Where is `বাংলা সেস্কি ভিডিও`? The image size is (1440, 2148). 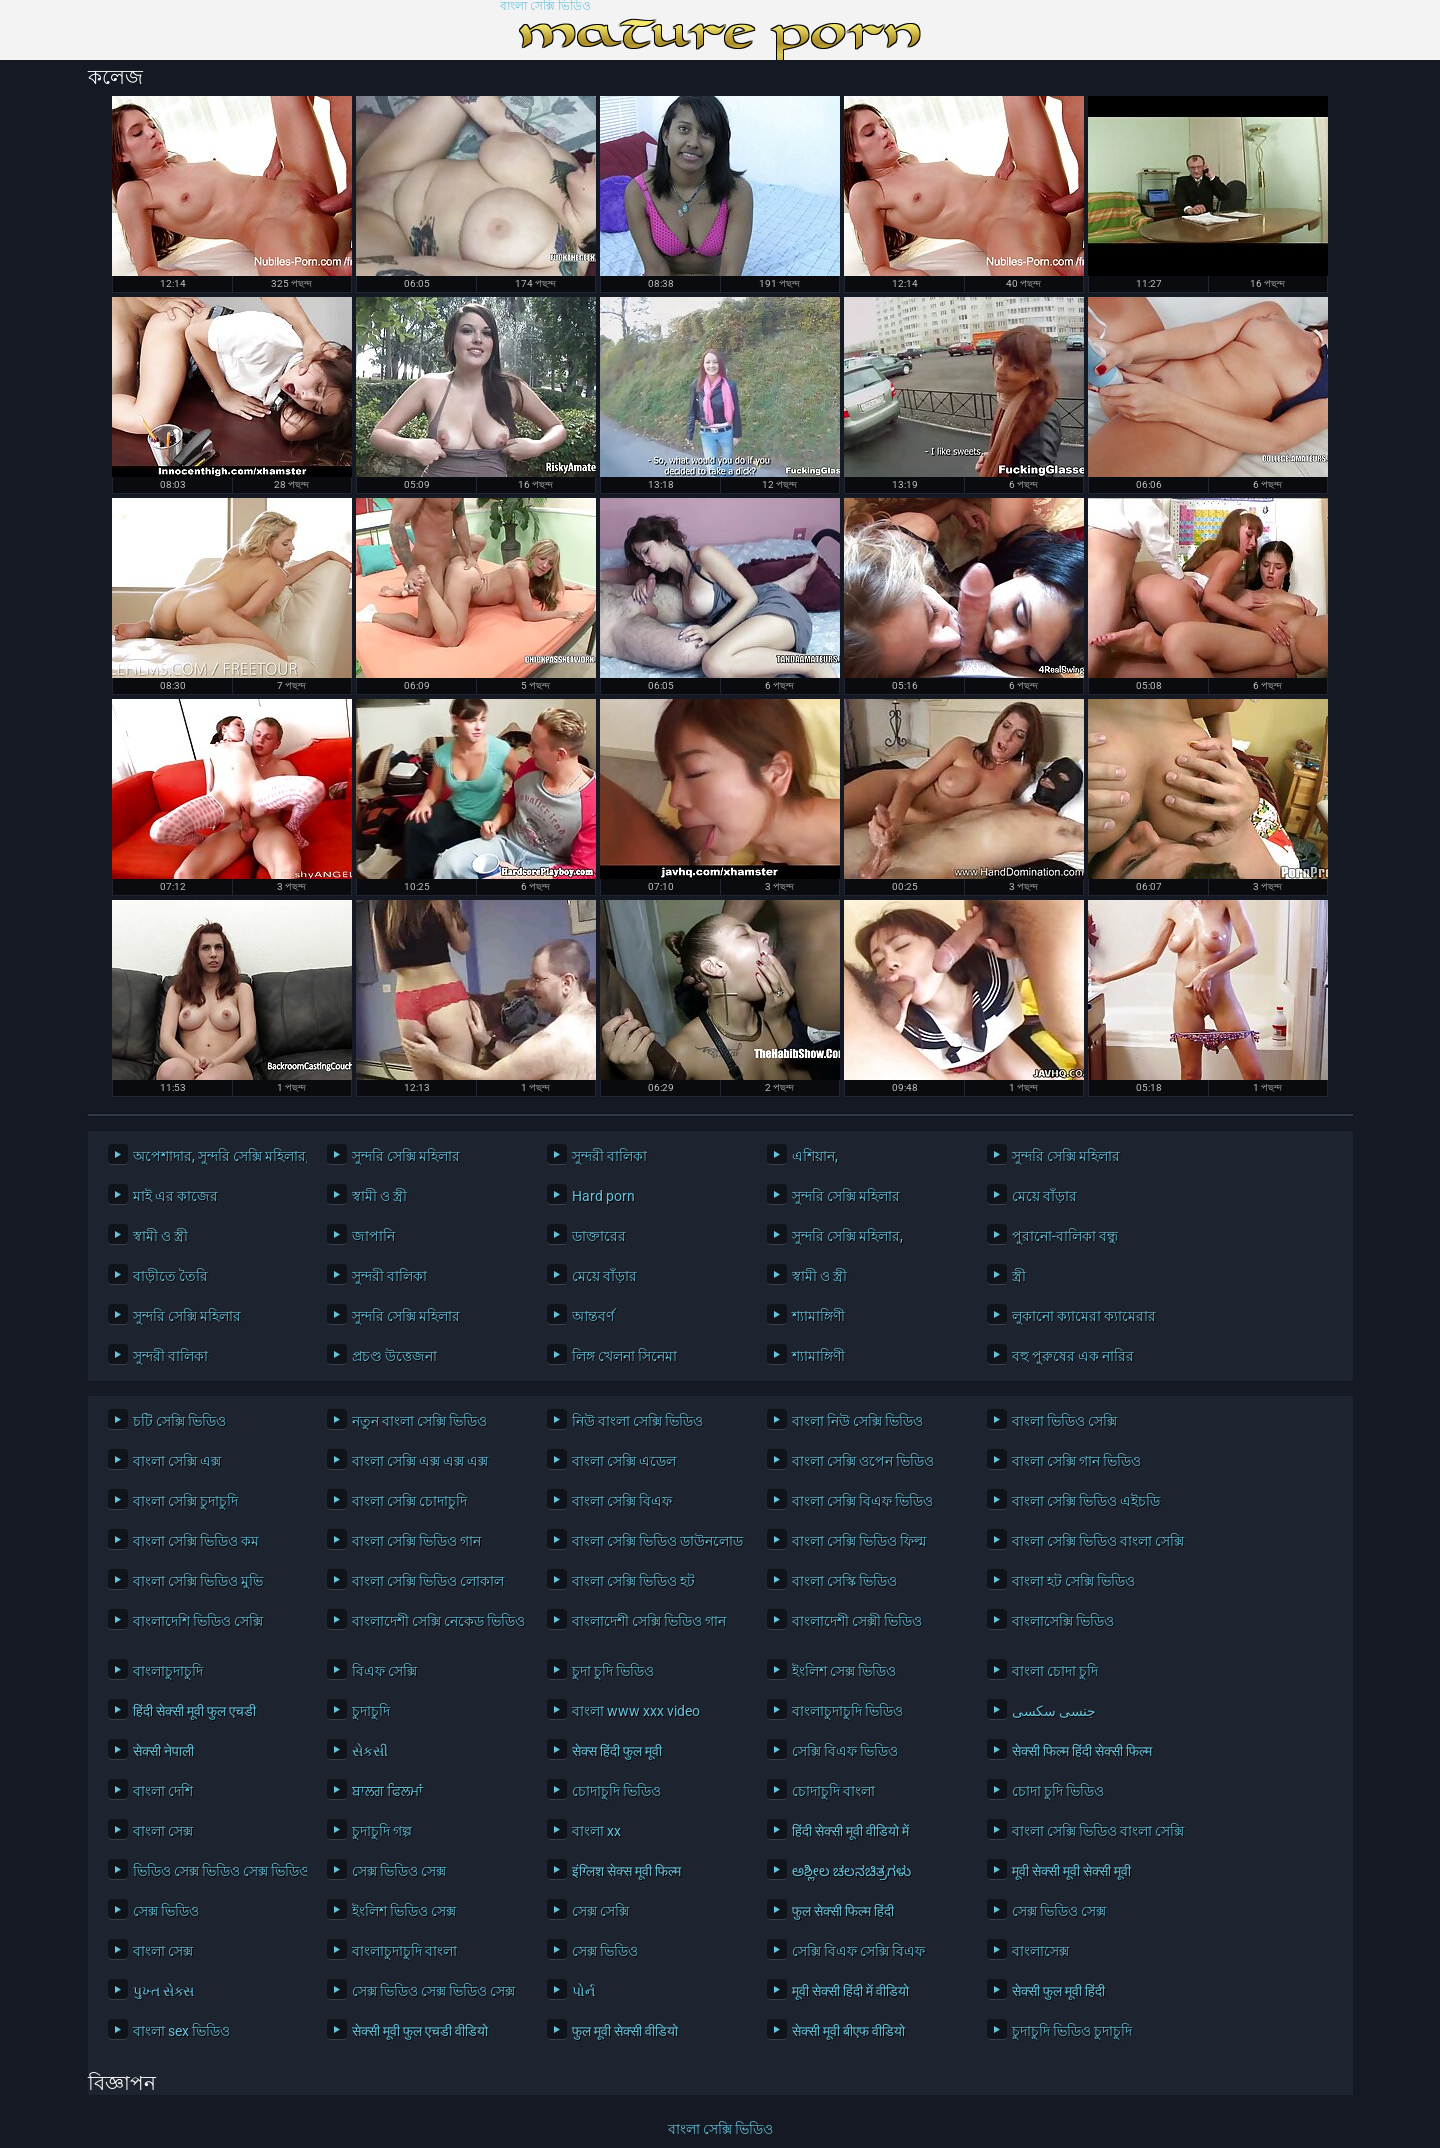
বাংলা সেস্কি ভিডিও is located at coordinates (844, 1581).